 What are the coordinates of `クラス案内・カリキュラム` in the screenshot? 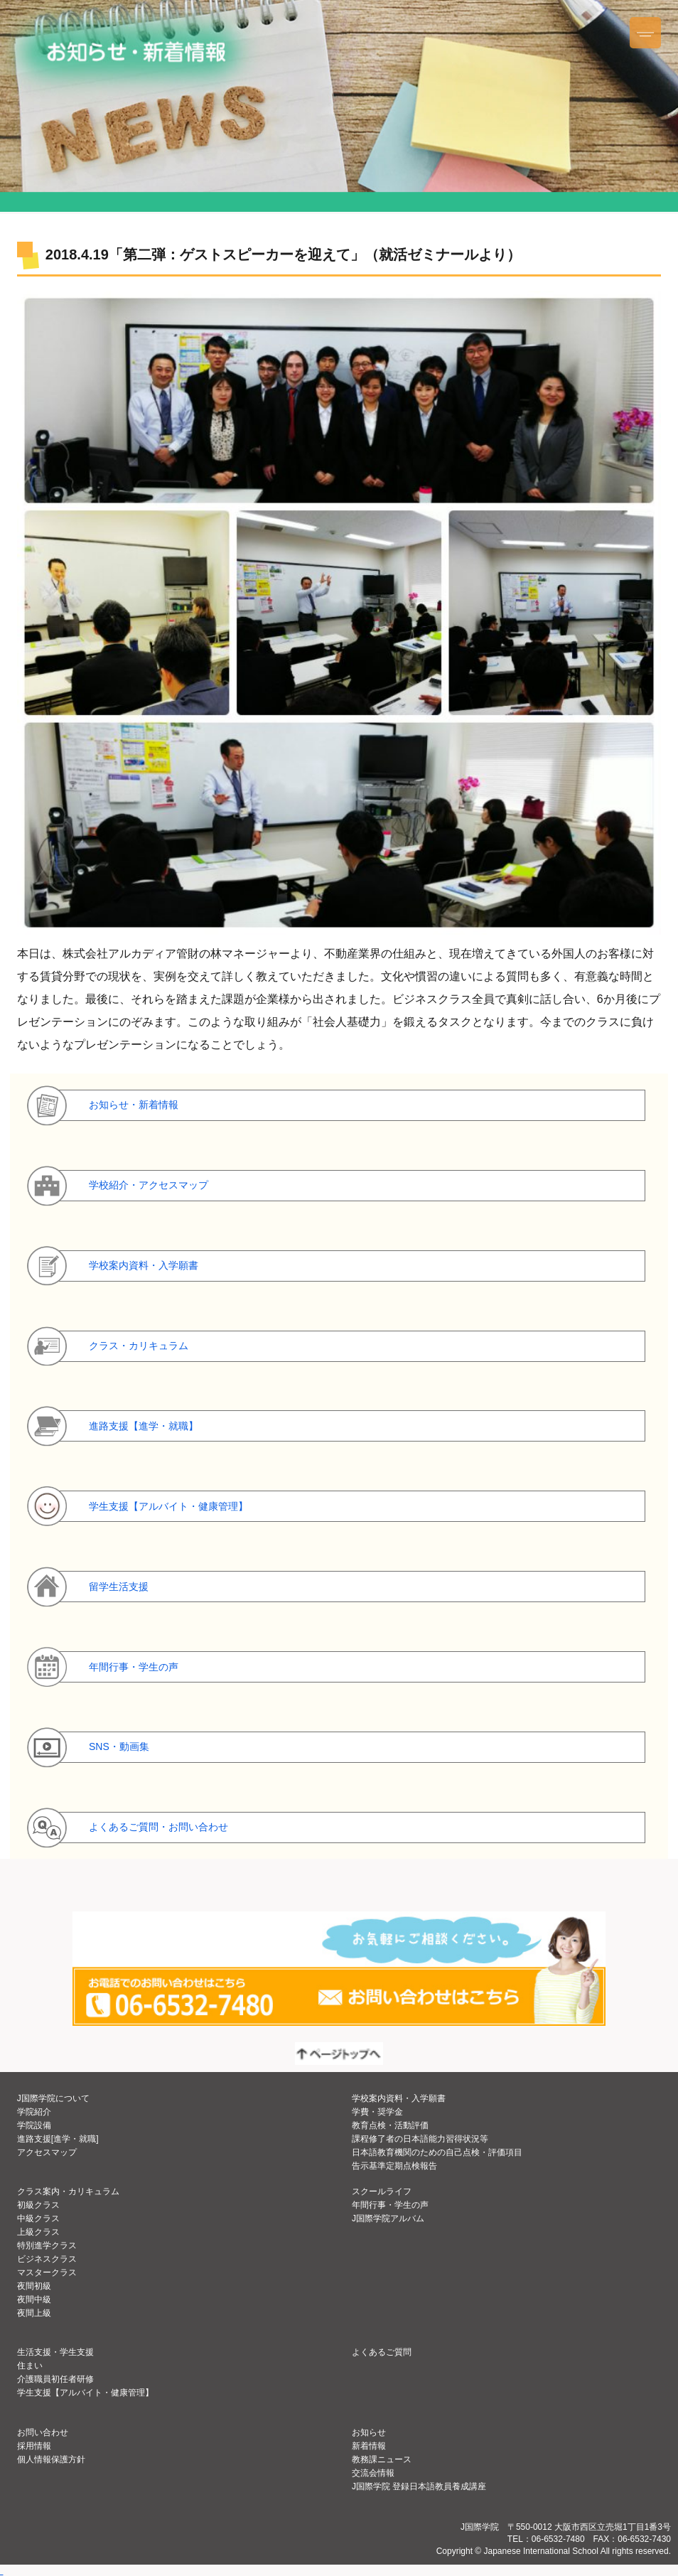 It's located at (68, 2191).